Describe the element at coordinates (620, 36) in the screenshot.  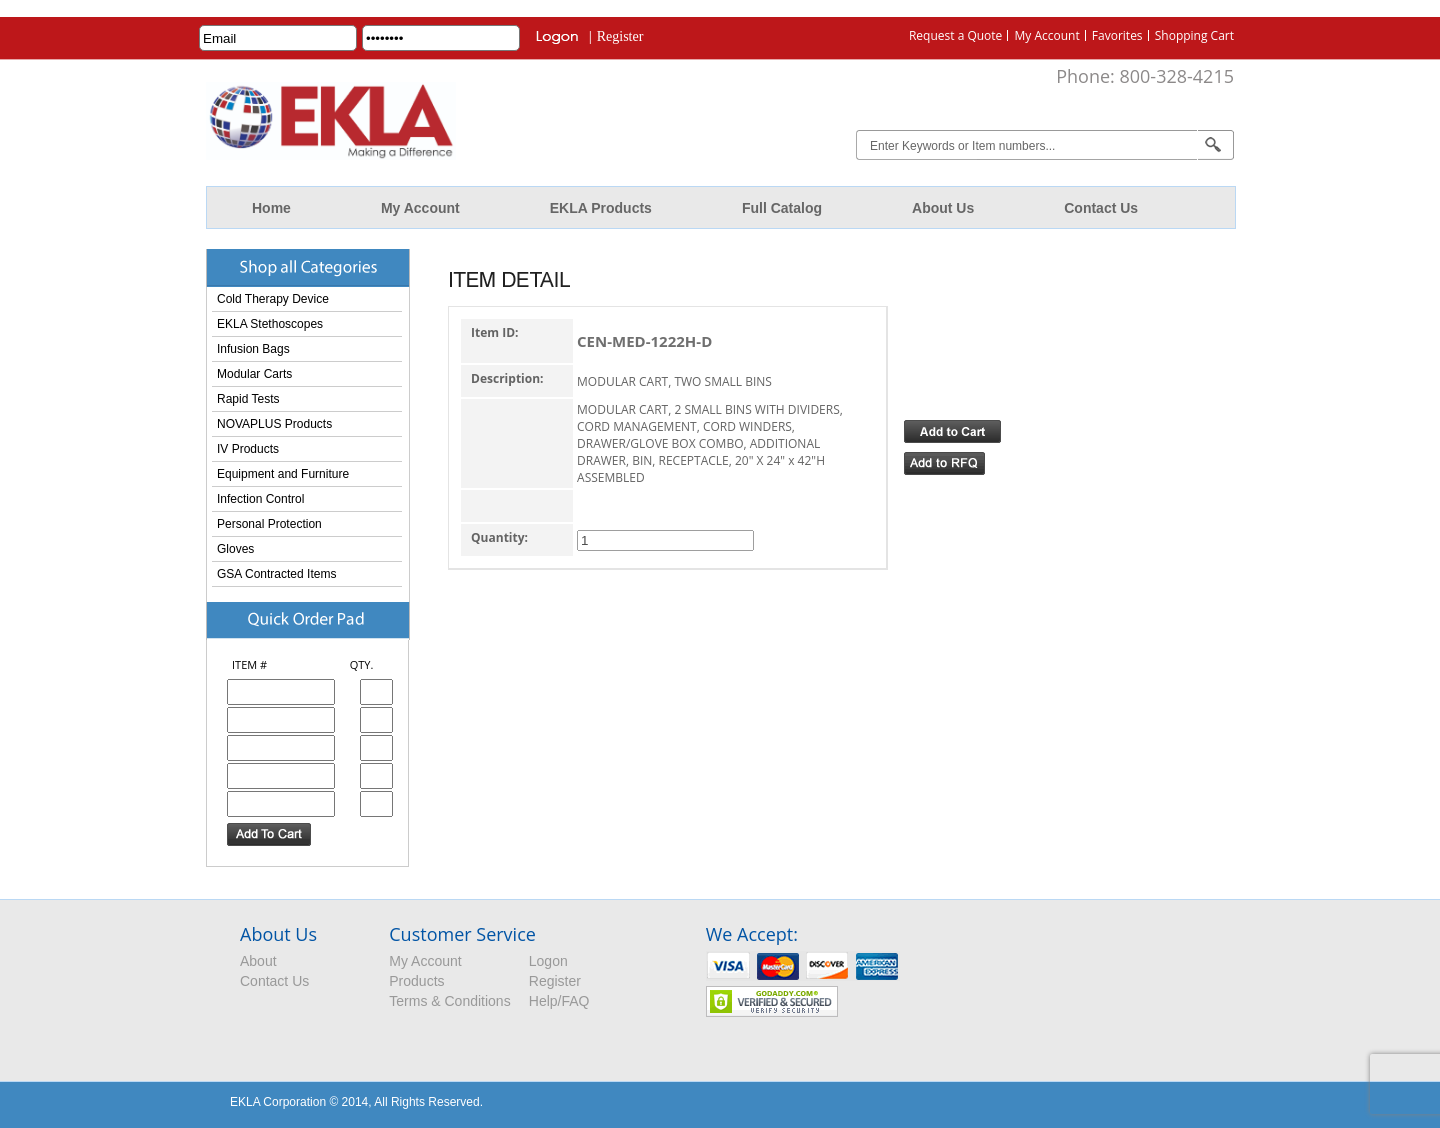
I see `Register` at that location.